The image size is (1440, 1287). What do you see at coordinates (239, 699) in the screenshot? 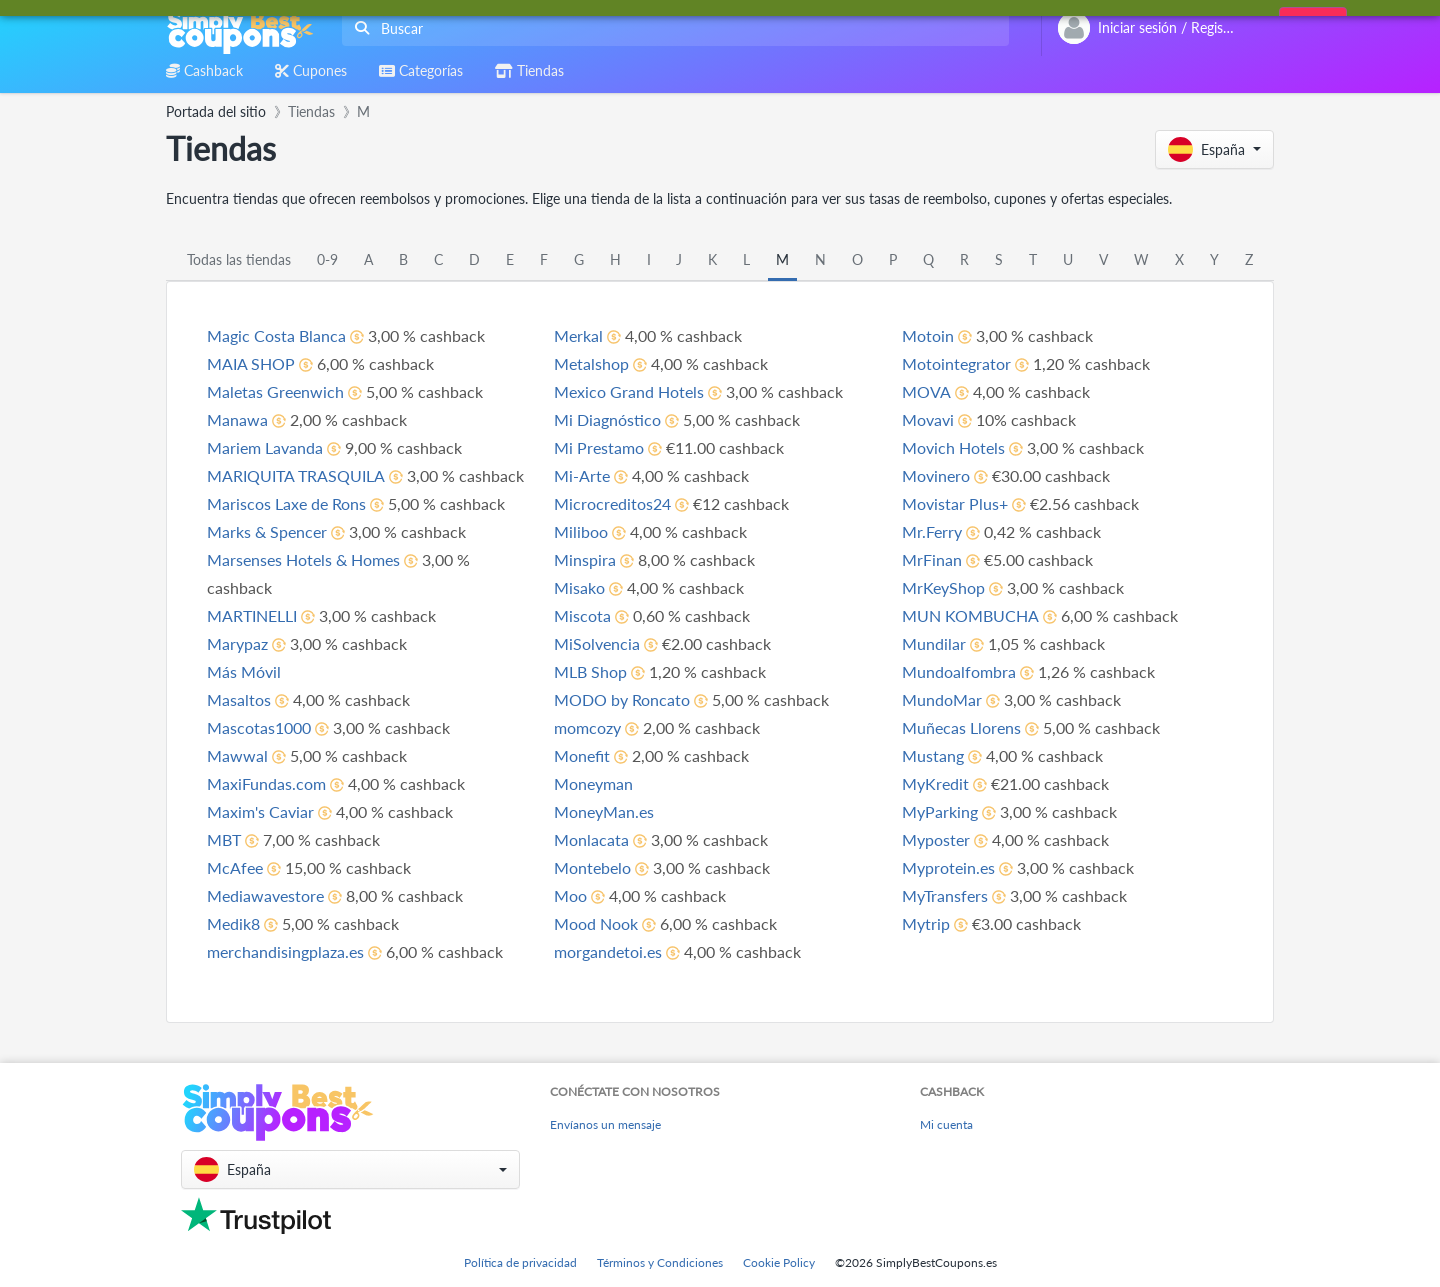
I see `Masaltos` at bounding box center [239, 699].